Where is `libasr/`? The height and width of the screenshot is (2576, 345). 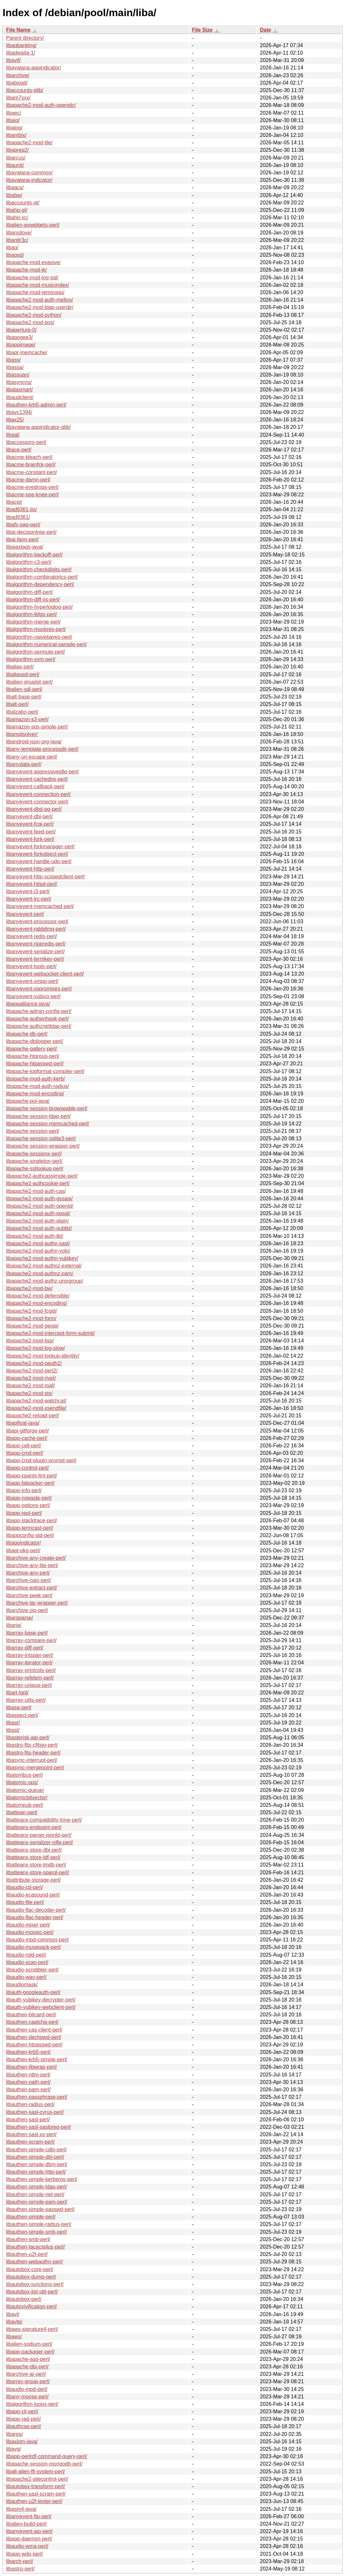
libasr/ is located at coordinates (13, 1722).